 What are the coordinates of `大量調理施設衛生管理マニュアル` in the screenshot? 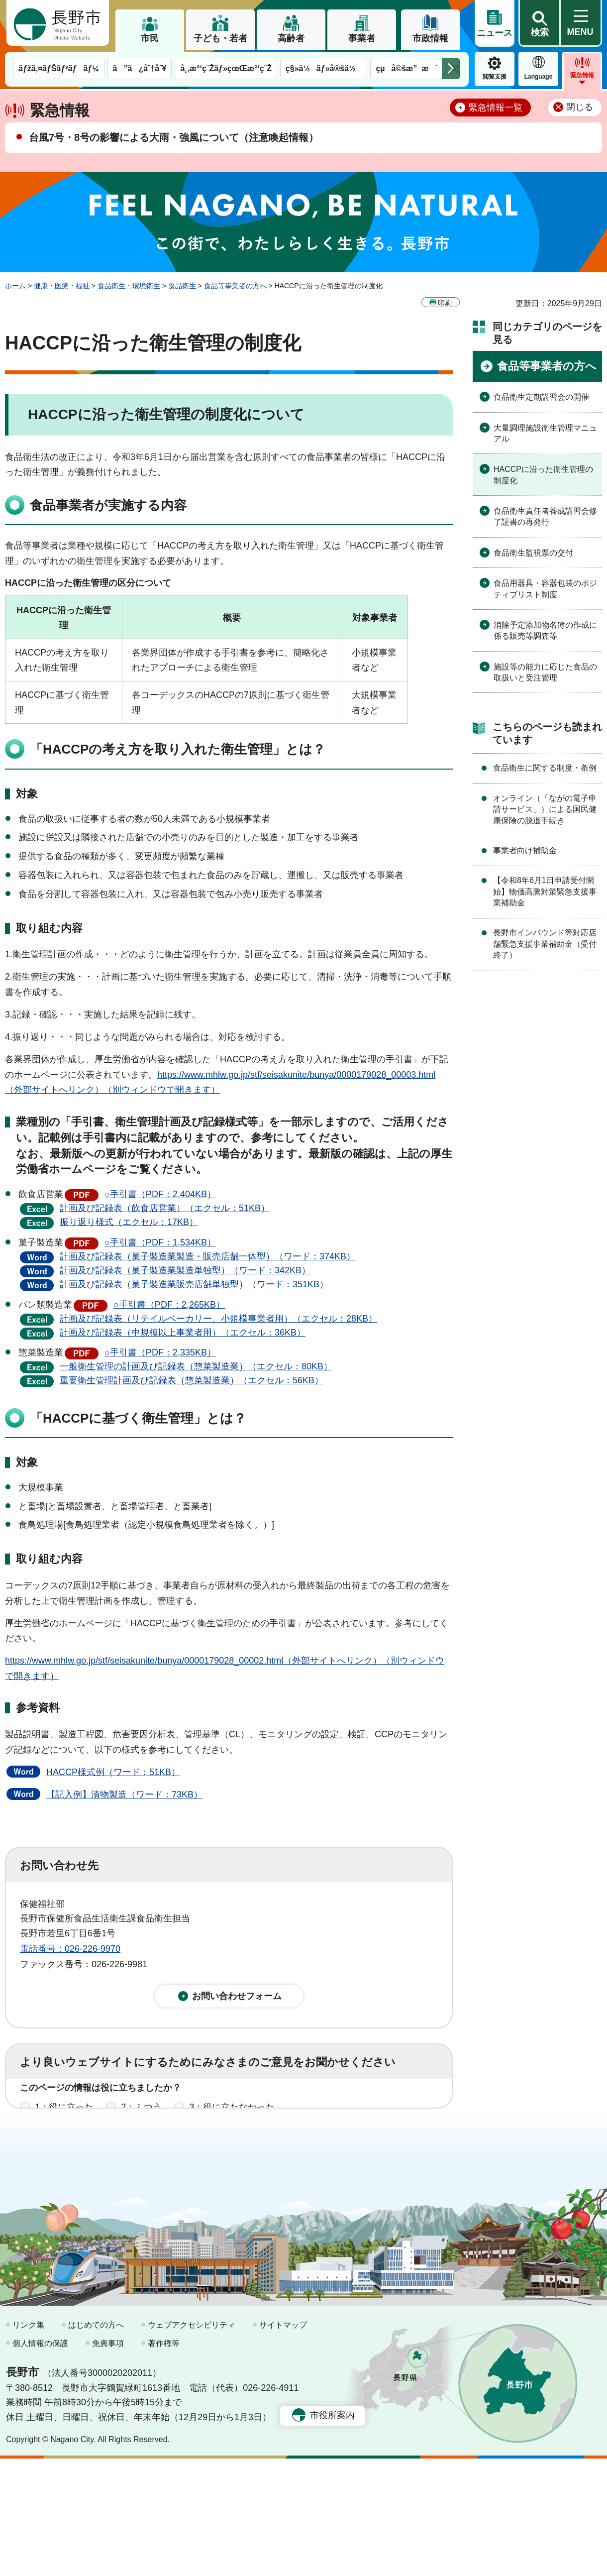 It's located at (545, 433).